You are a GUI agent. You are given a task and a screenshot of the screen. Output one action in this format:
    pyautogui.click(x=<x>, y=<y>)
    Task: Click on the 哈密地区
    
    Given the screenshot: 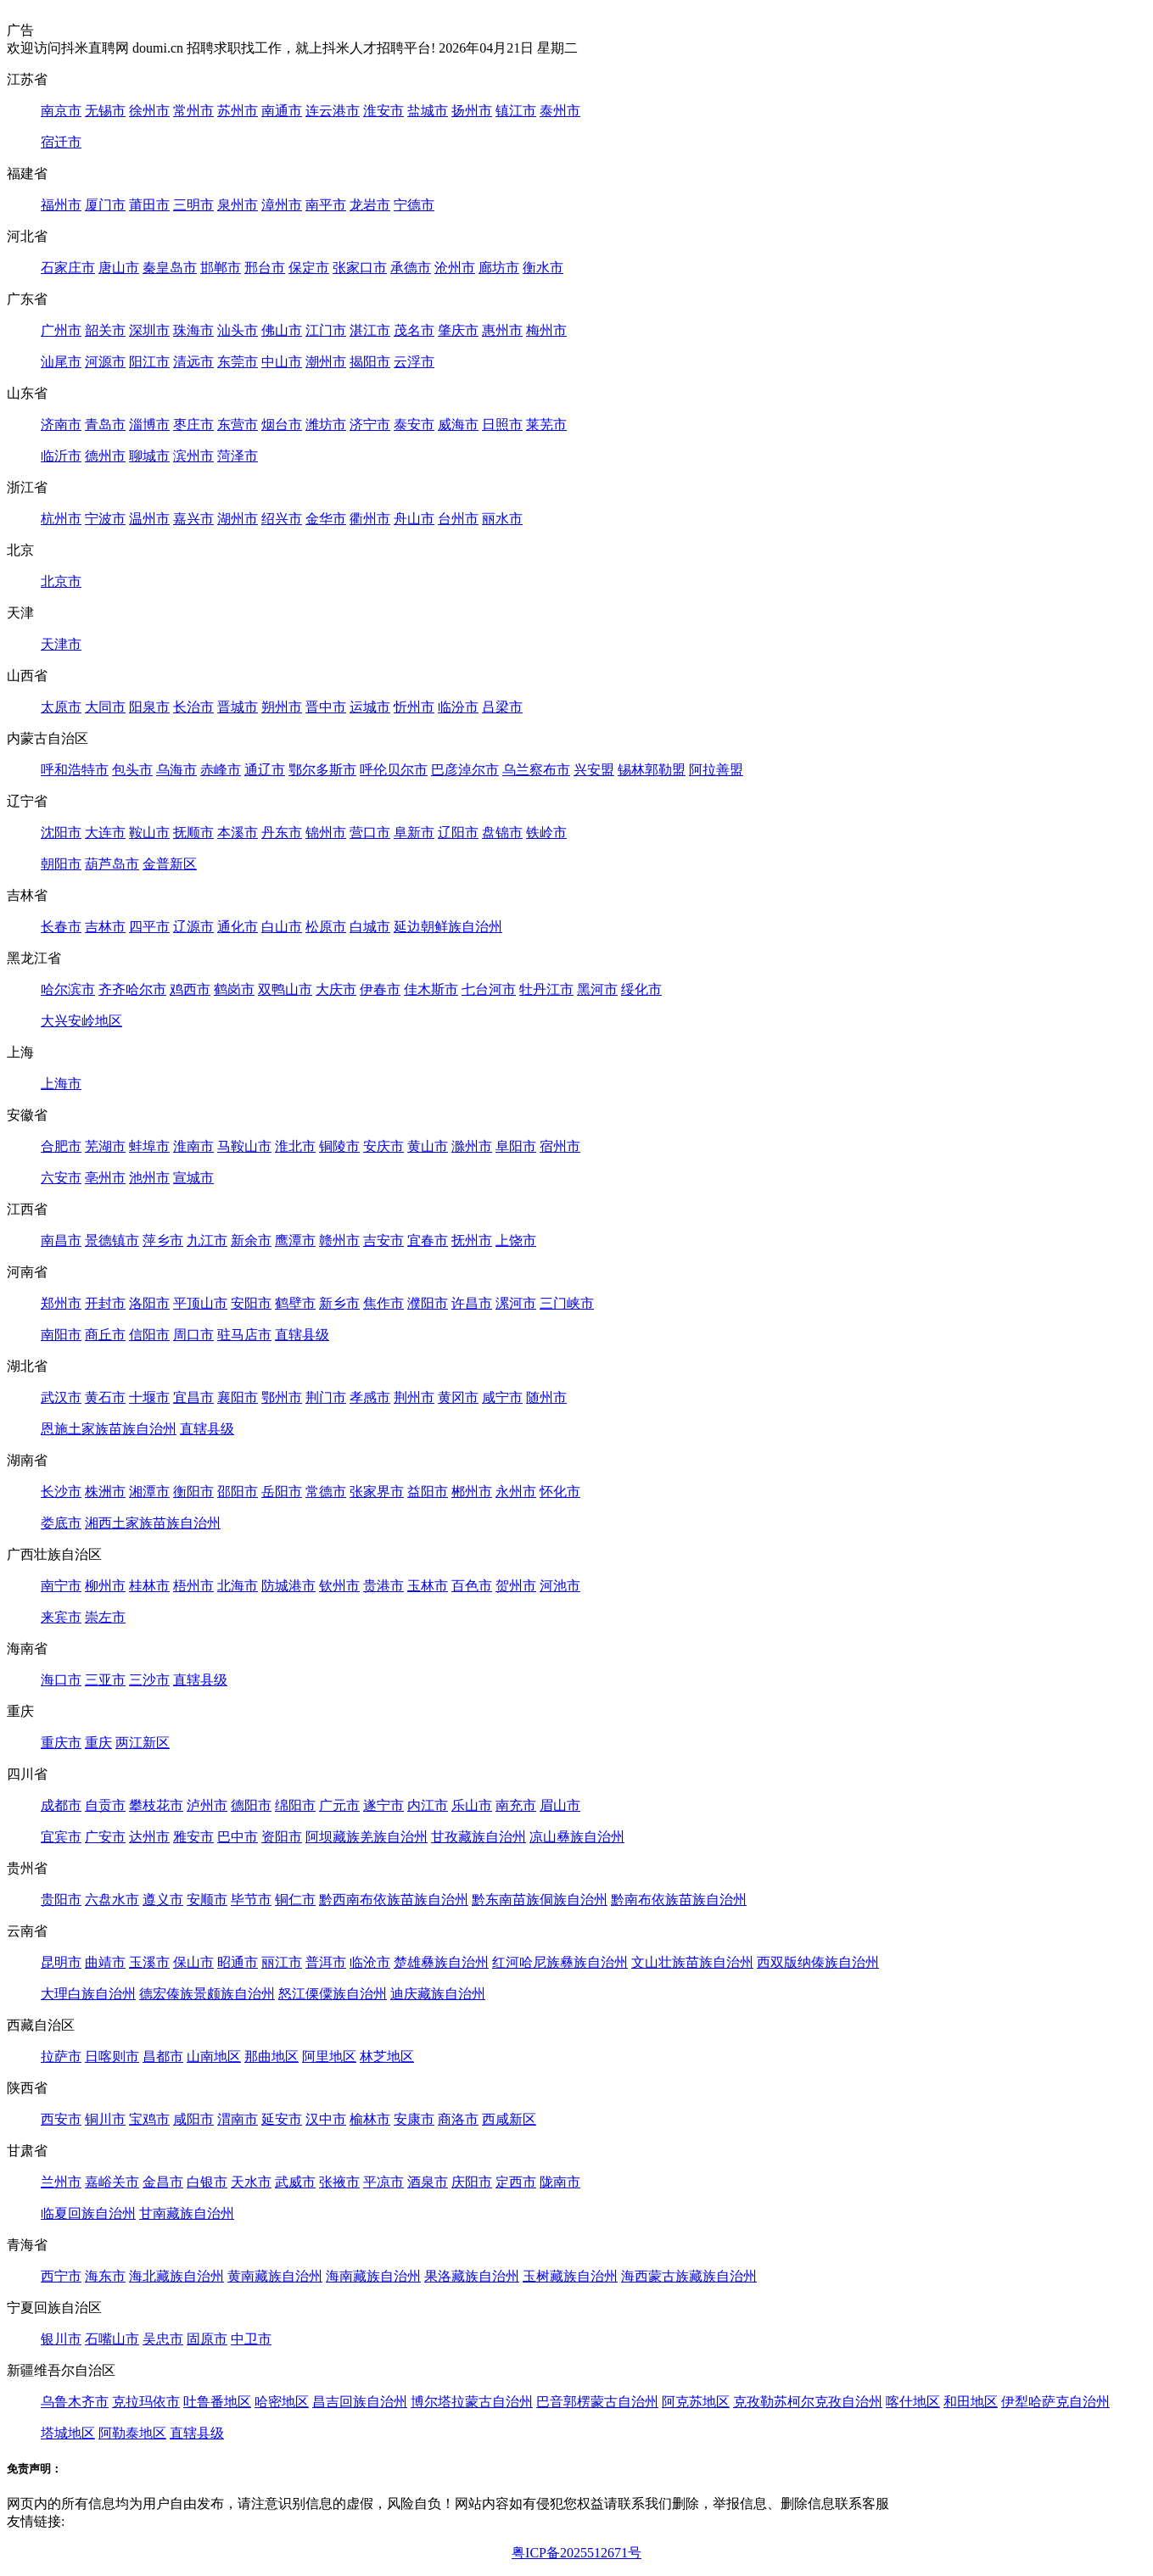 What is the action you would take?
    pyautogui.click(x=282, y=2401)
    